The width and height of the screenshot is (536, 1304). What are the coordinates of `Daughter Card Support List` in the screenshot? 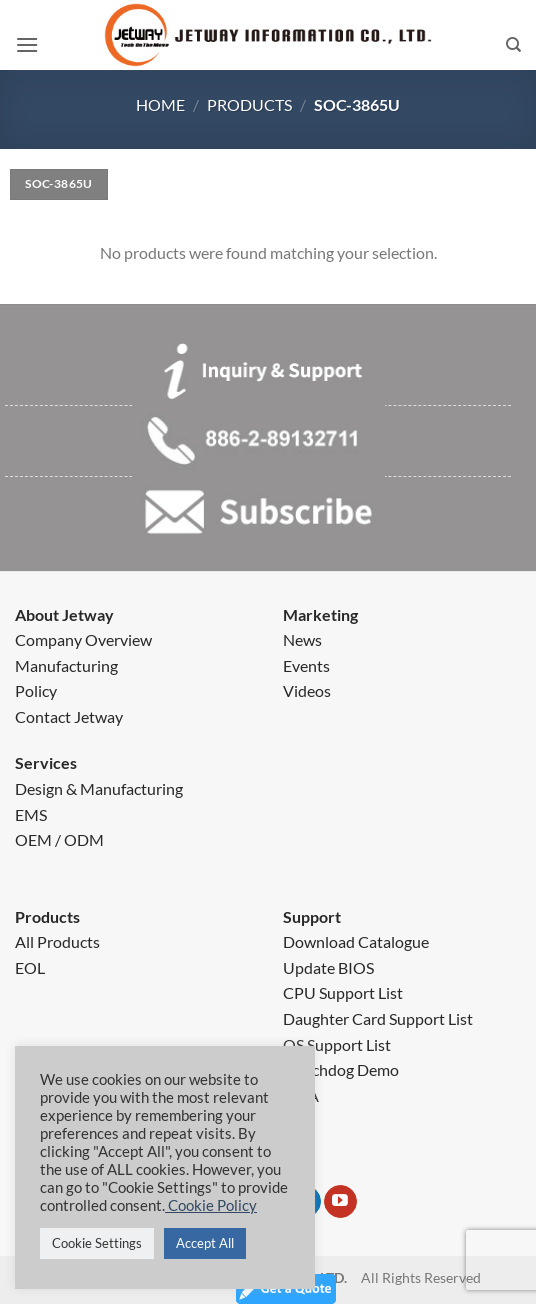 It's located at (378, 1018).